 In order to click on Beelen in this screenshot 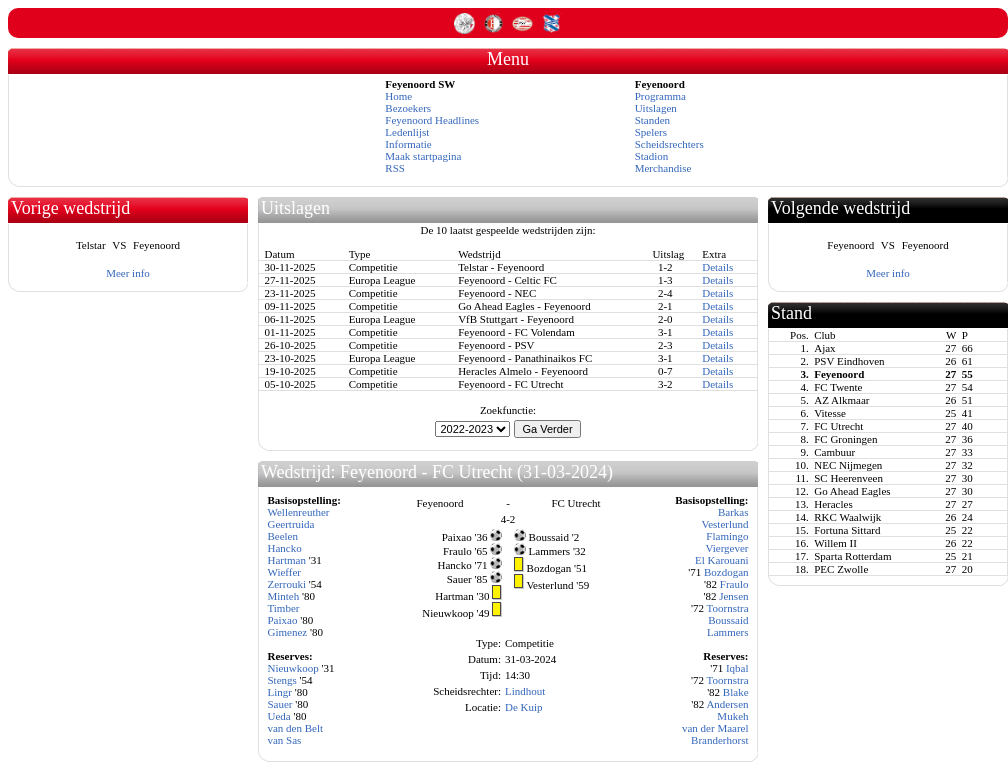, I will do `click(282, 536)`.